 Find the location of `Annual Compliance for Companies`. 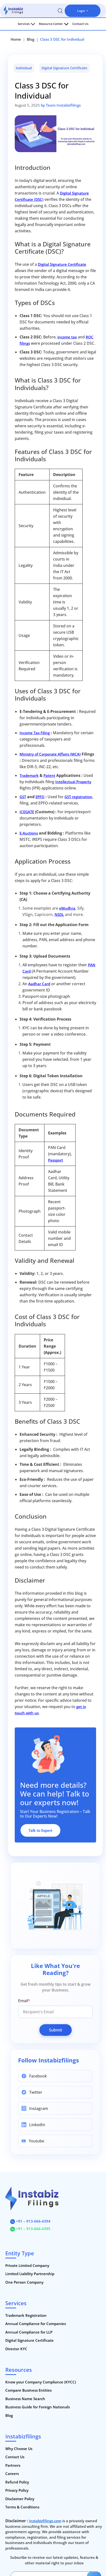

Annual Compliance for Companies is located at coordinates (35, 2323).